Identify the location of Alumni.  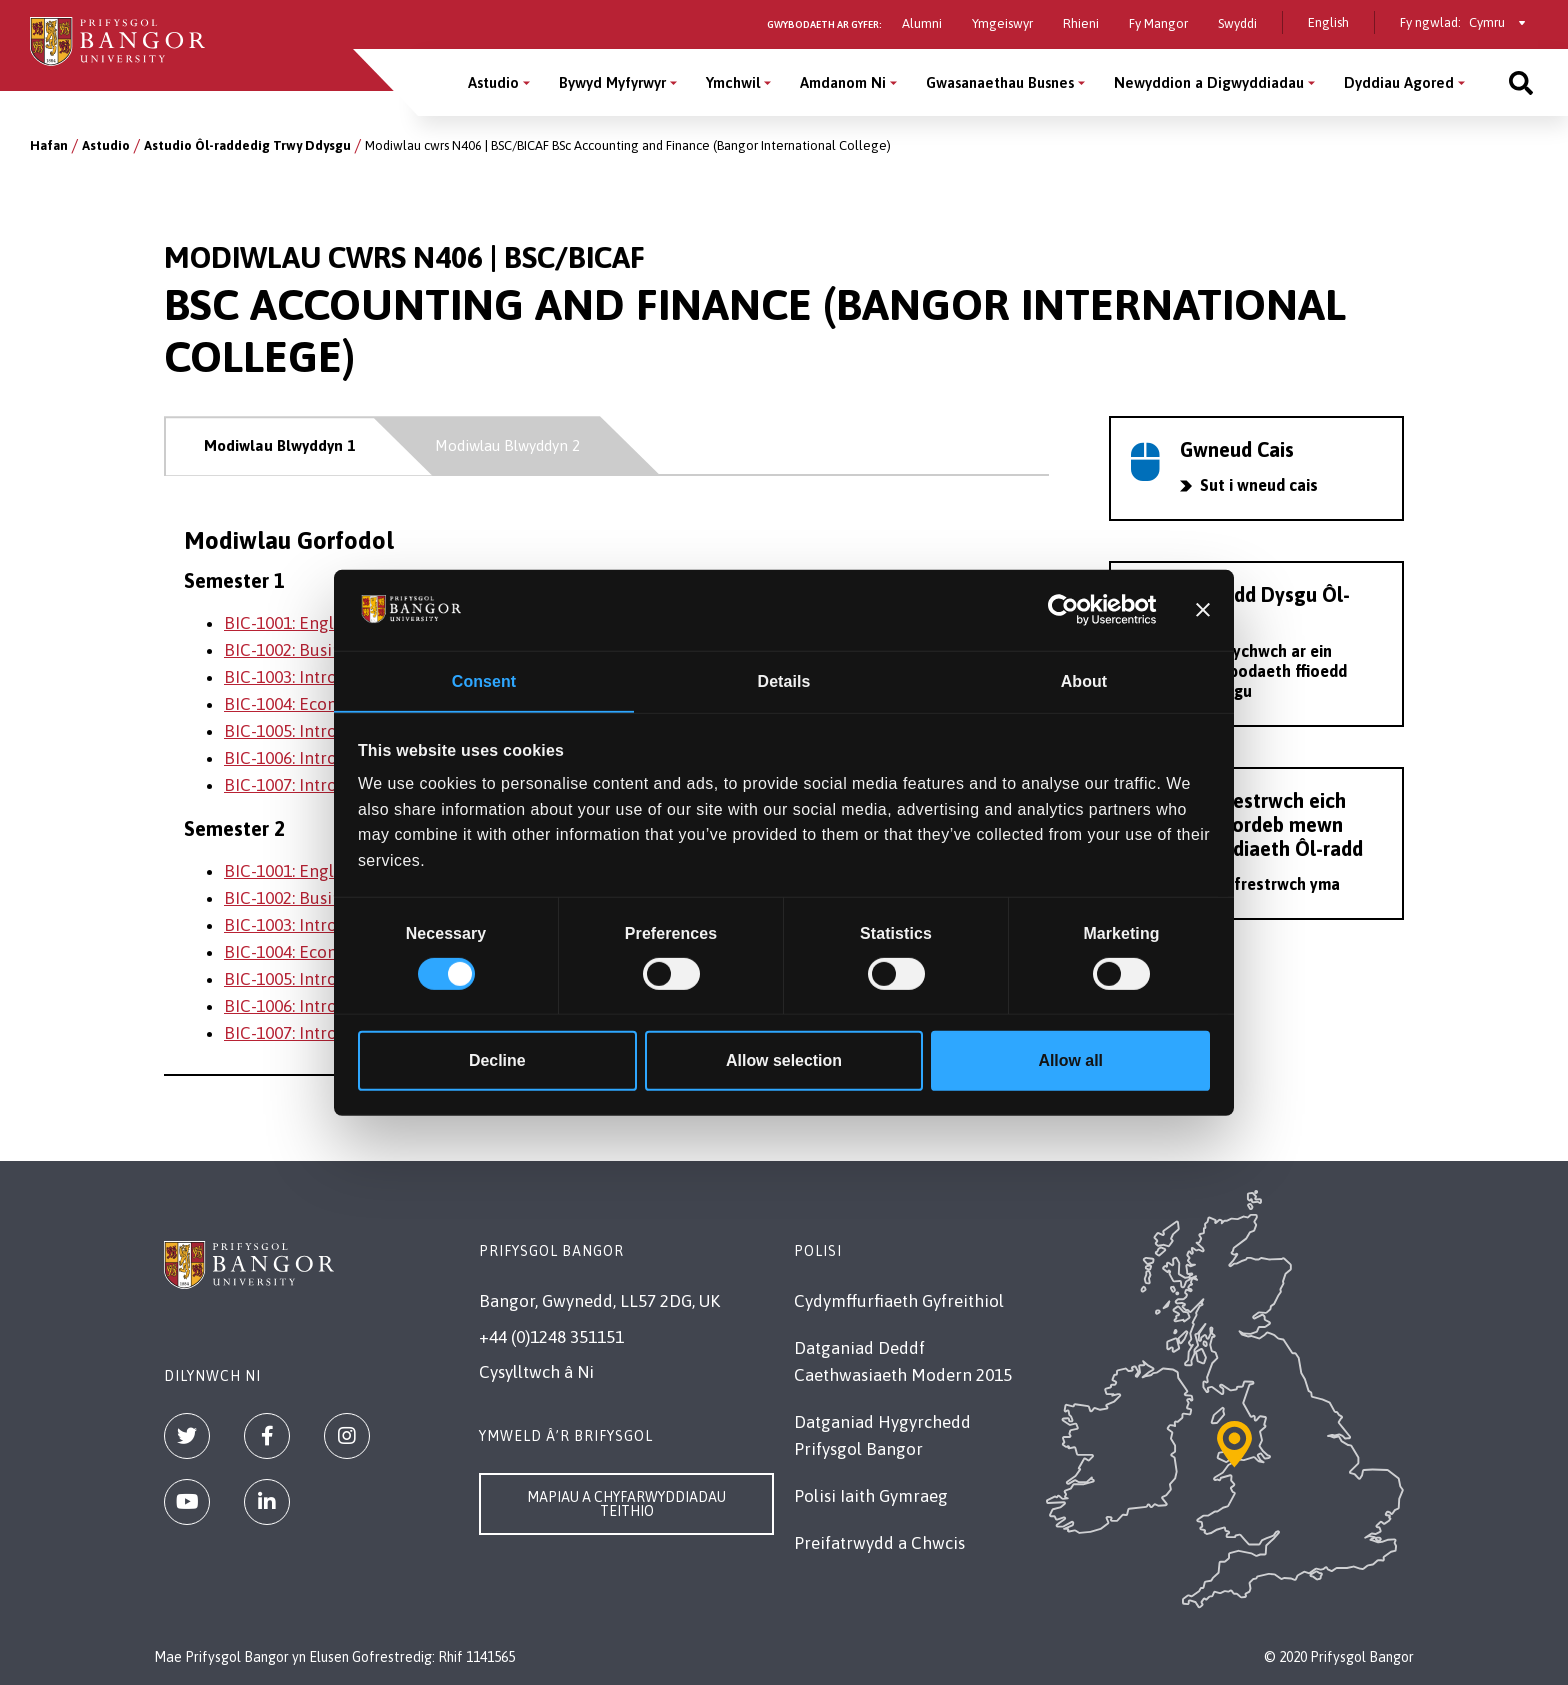
(922, 23).